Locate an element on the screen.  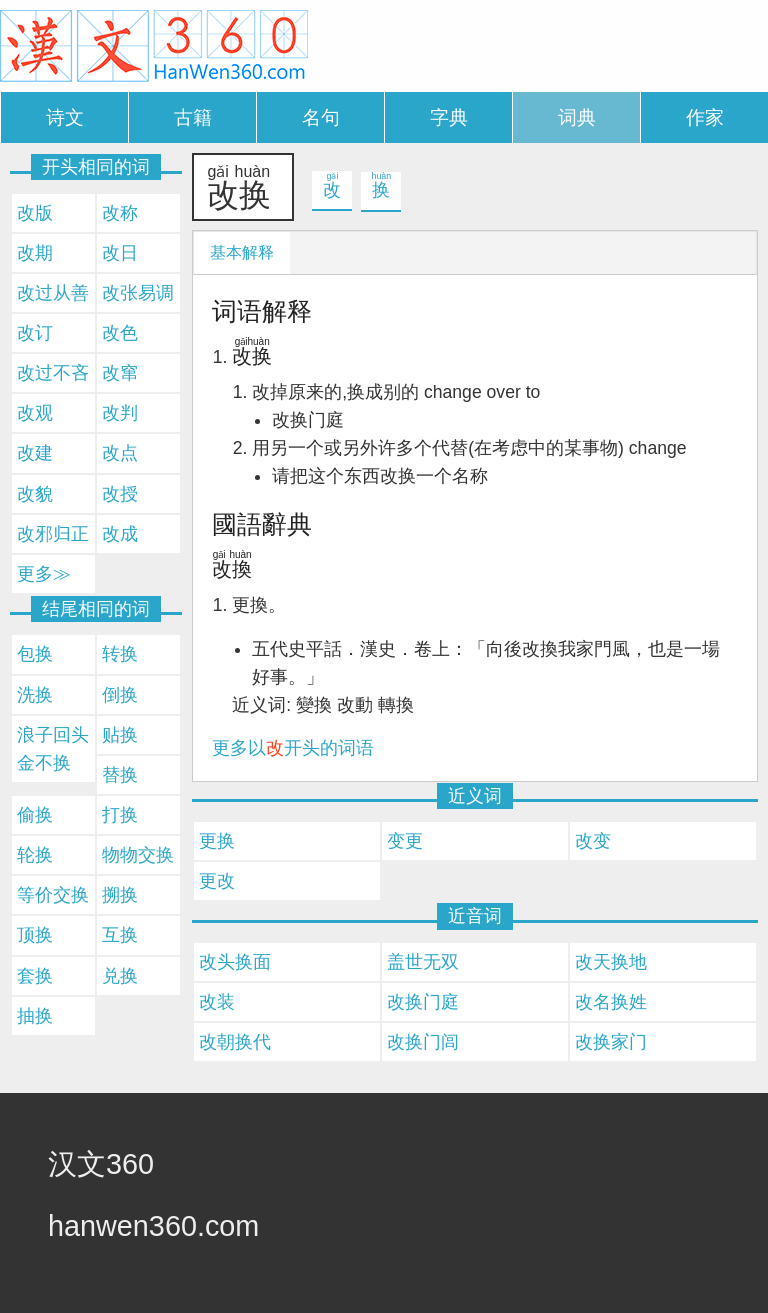
古籍 is located at coordinates (193, 117).